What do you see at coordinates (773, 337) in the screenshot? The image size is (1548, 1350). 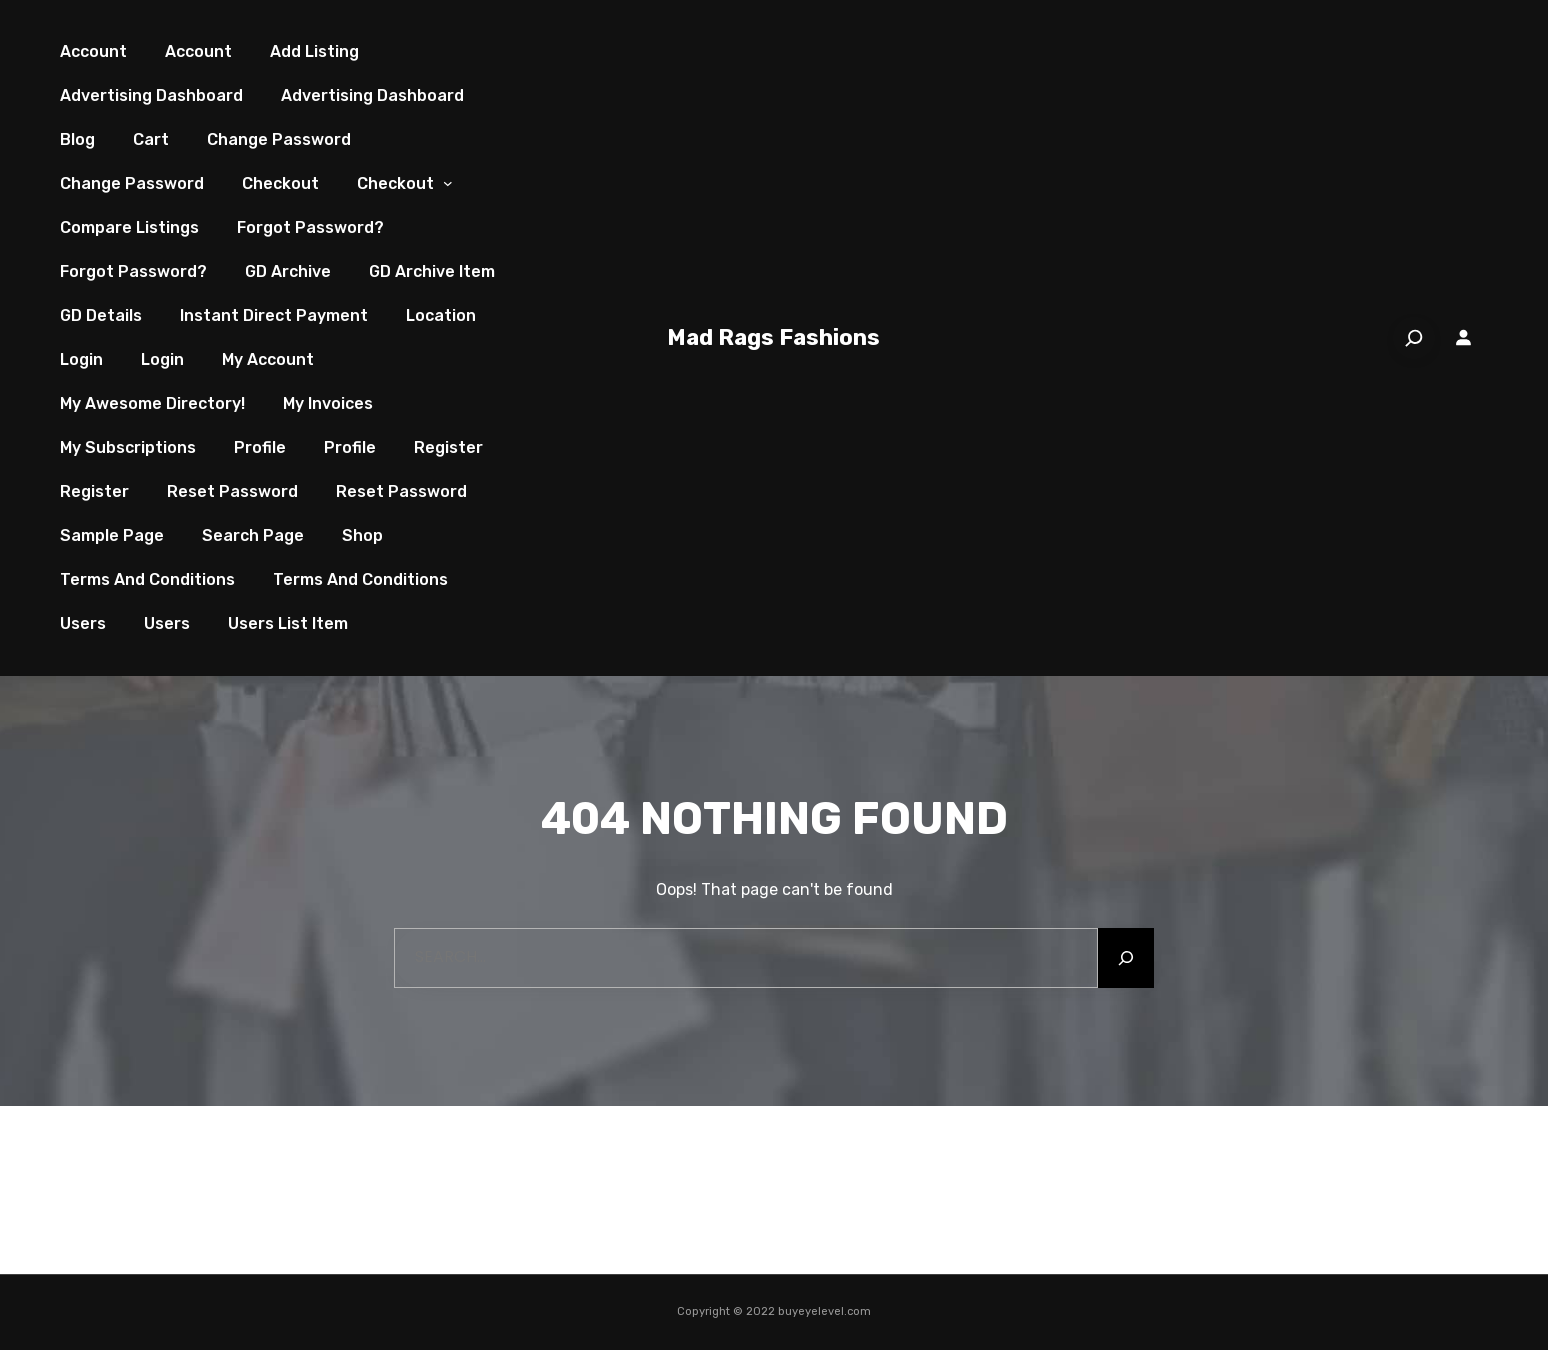 I see `Mad Rags Fashions` at bounding box center [773, 337].